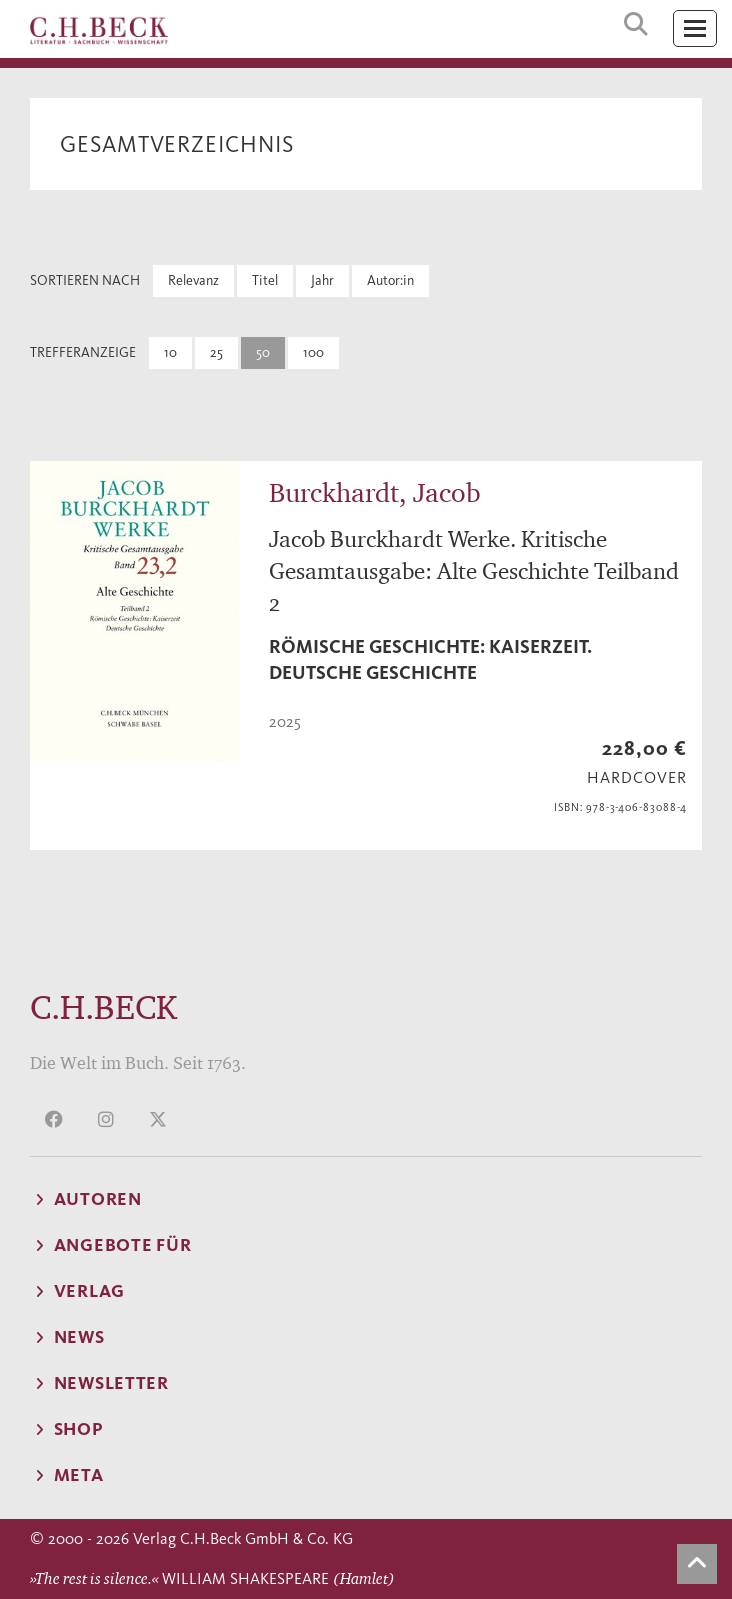 The height and width of the screenshot is (1599, 732). I want to click on 100, so click(313, 352).